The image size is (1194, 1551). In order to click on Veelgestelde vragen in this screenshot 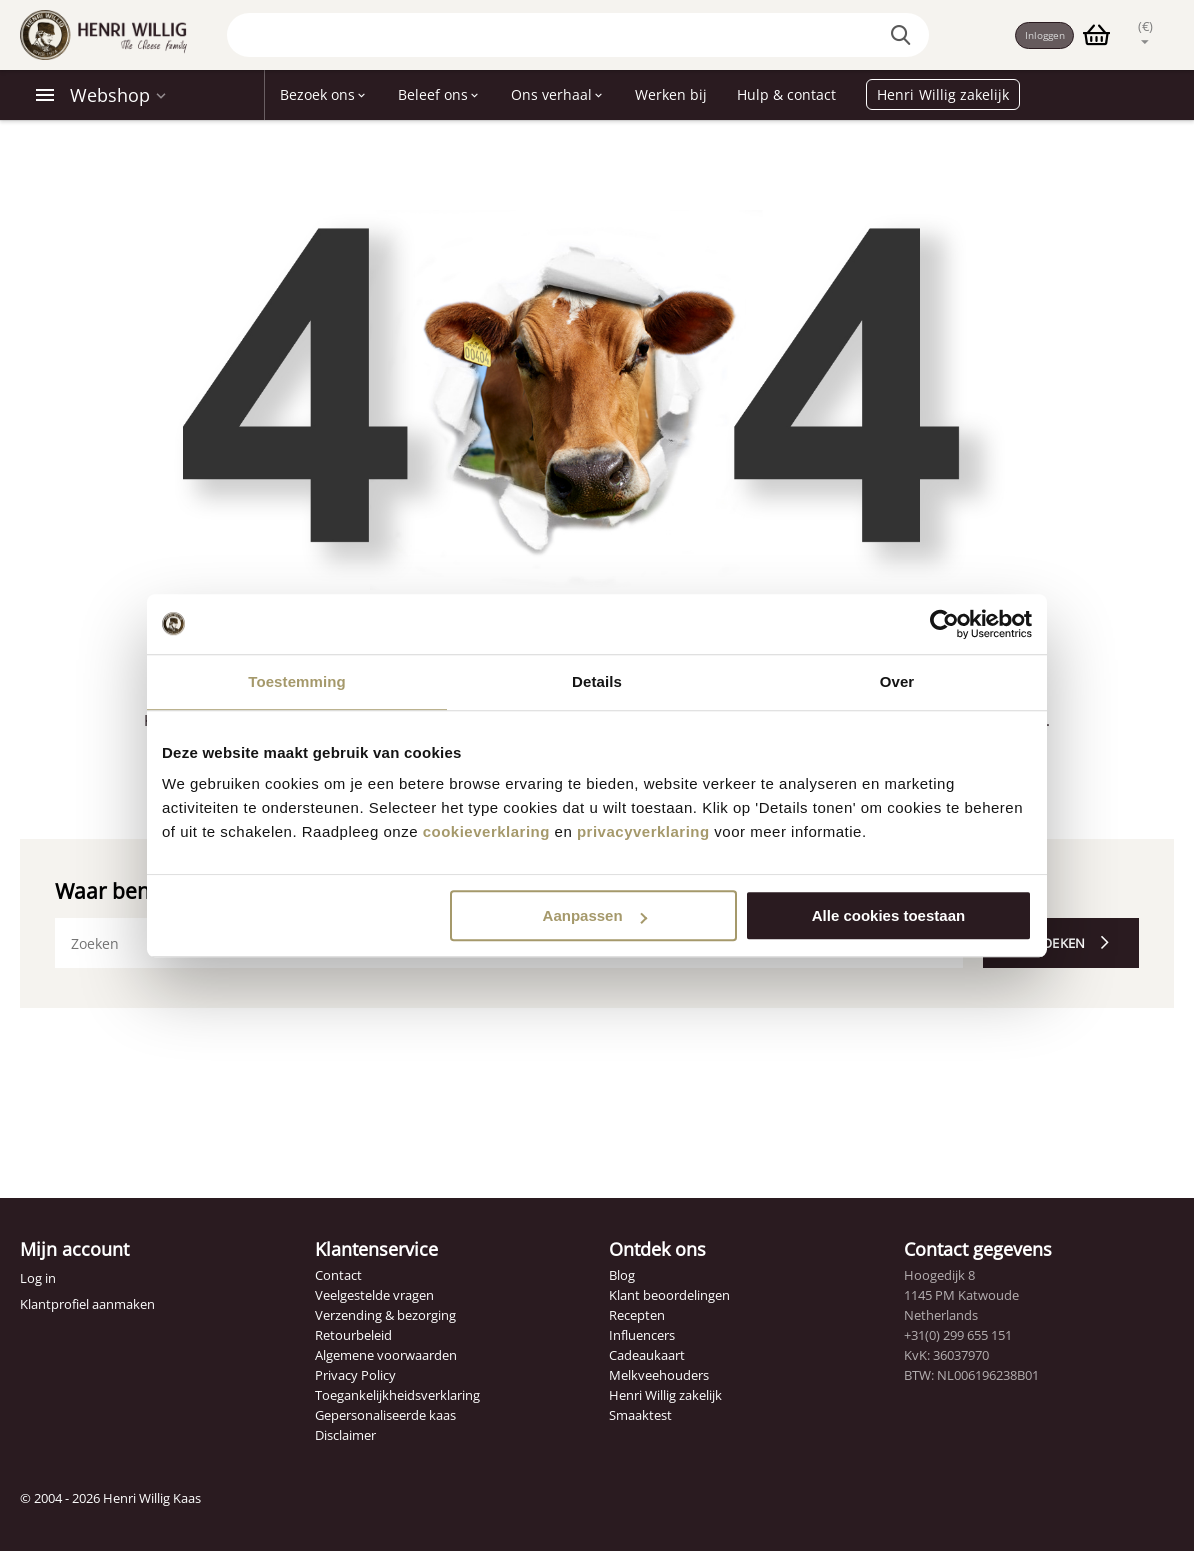, I will do `click(374, 1295)`.